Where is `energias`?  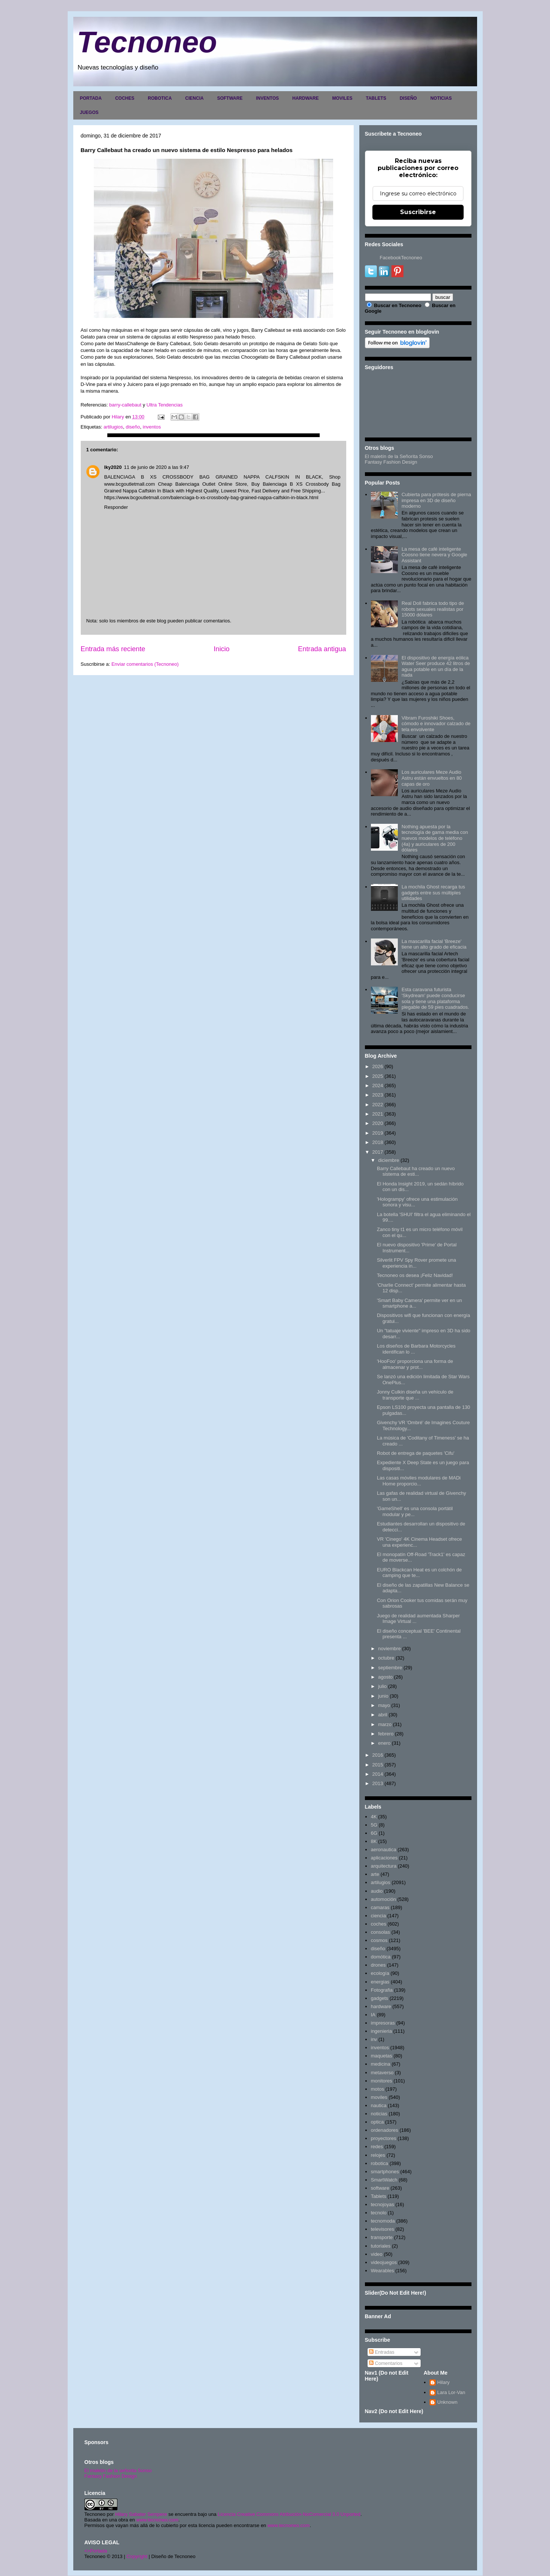 energias is located at coordinates (380, 1982).